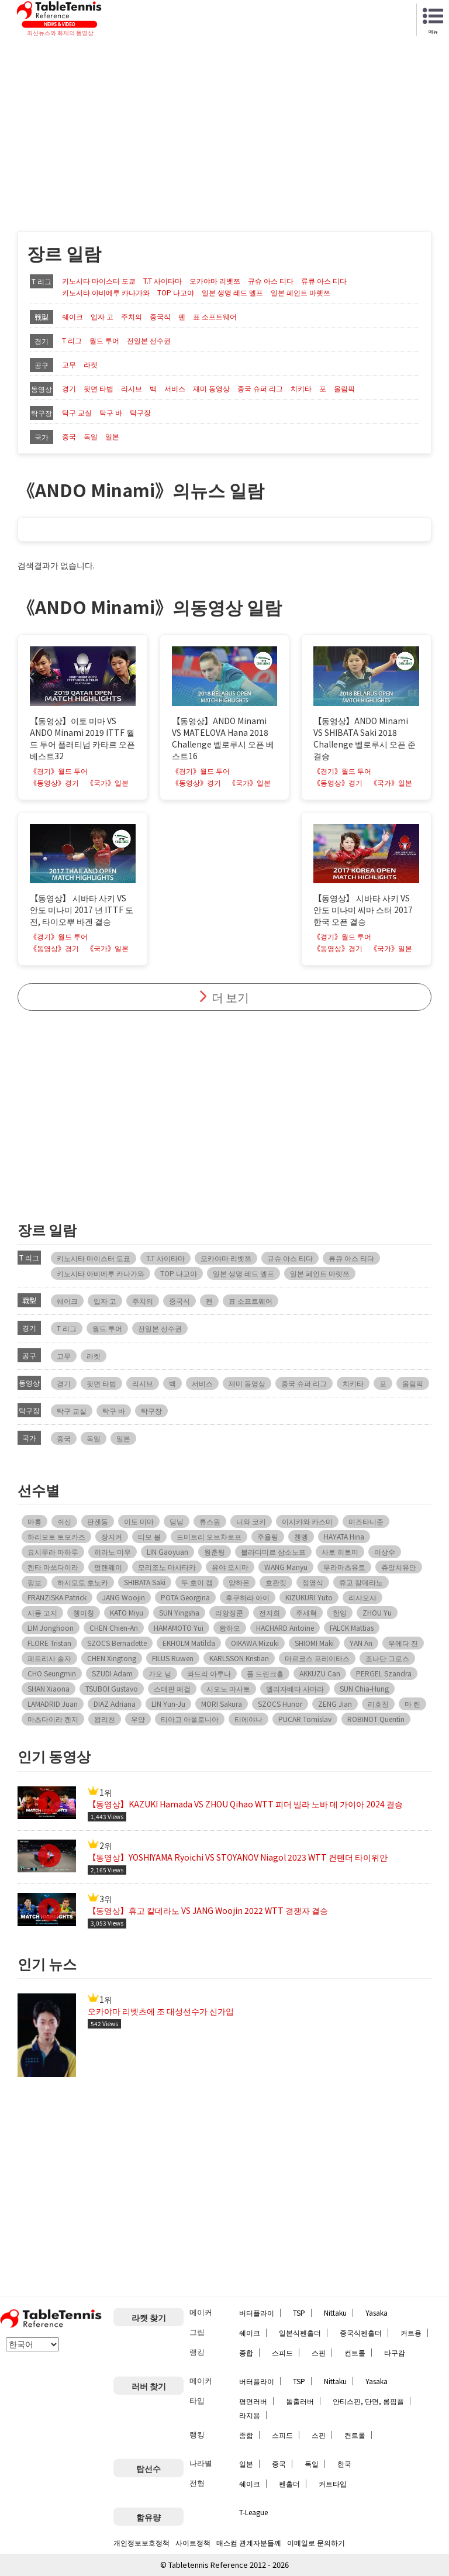 The image size is (449, 2576). I want to click on SHIBATA Saki, so click(144, 1582).